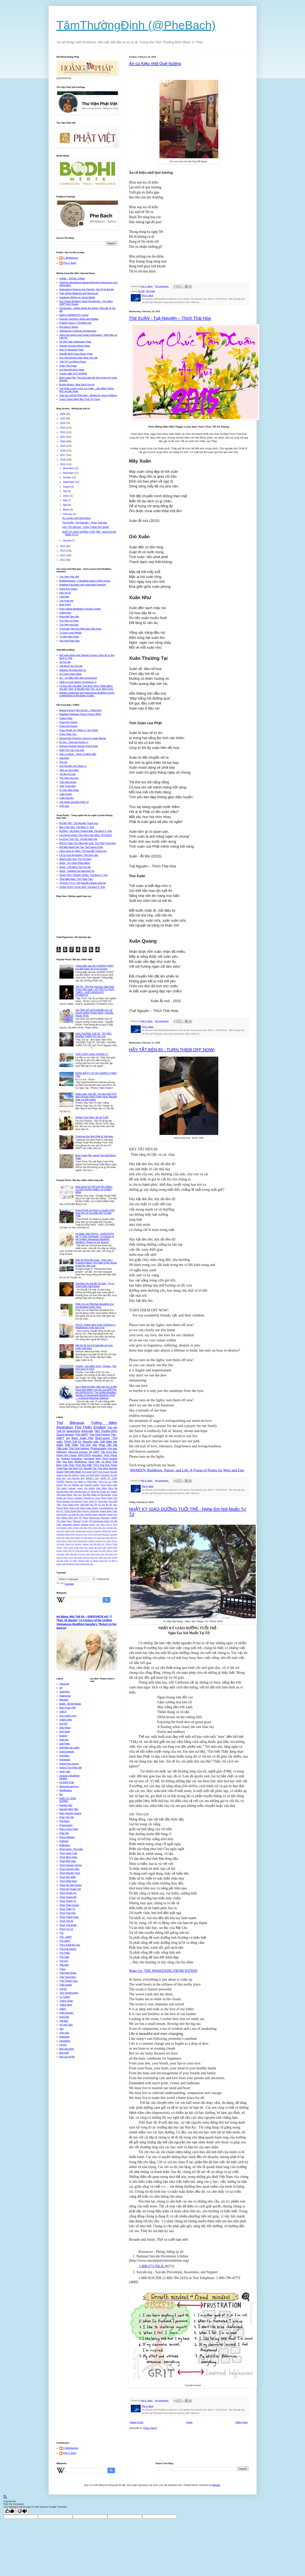  Describe the element at coordinates (82, 1438) in the screenshot. I see `Bạch Xuân Phẻ` at that location.